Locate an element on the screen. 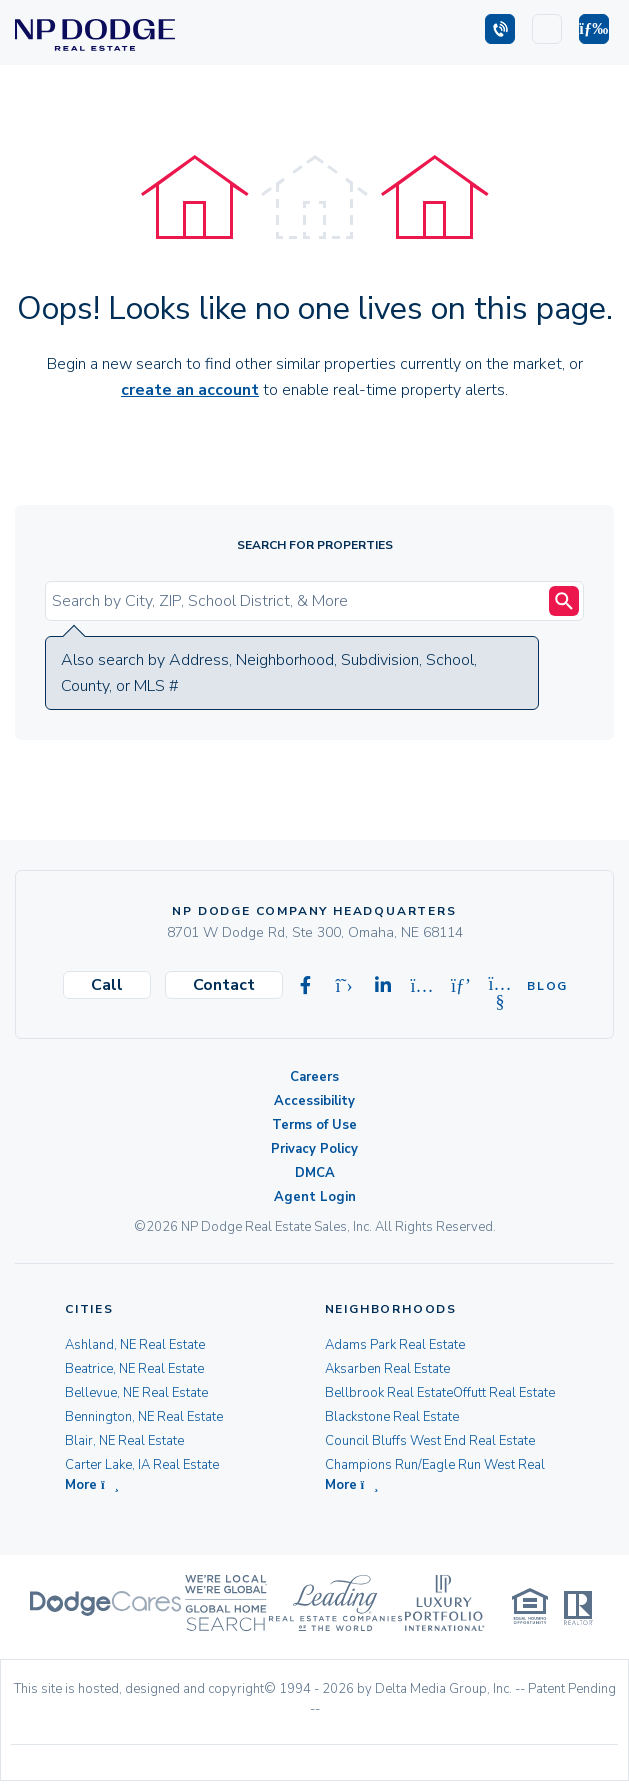  [Visit our Facebook page] is located at coordinates (305, 986).